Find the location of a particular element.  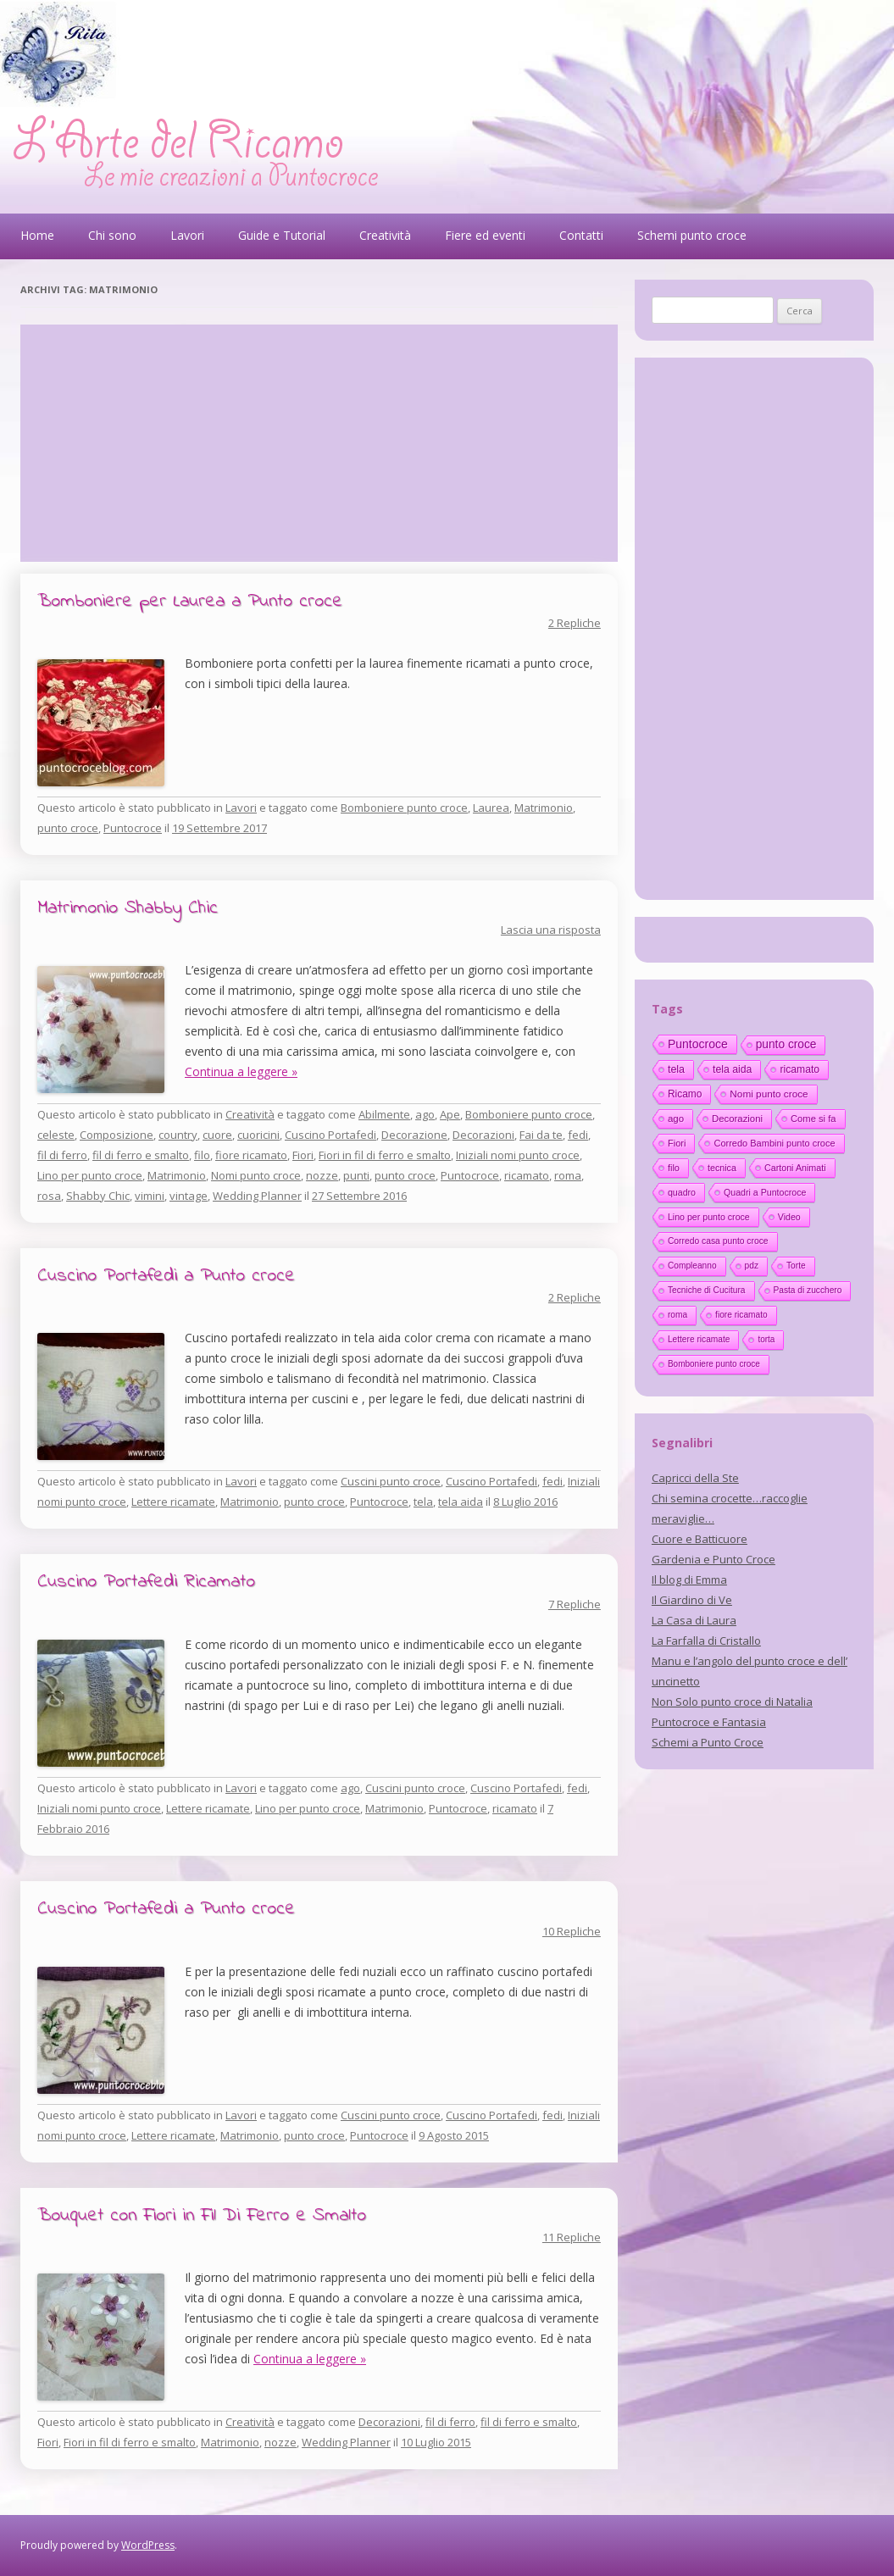

Il blog di Emma is located at coordinates (689, 1579).